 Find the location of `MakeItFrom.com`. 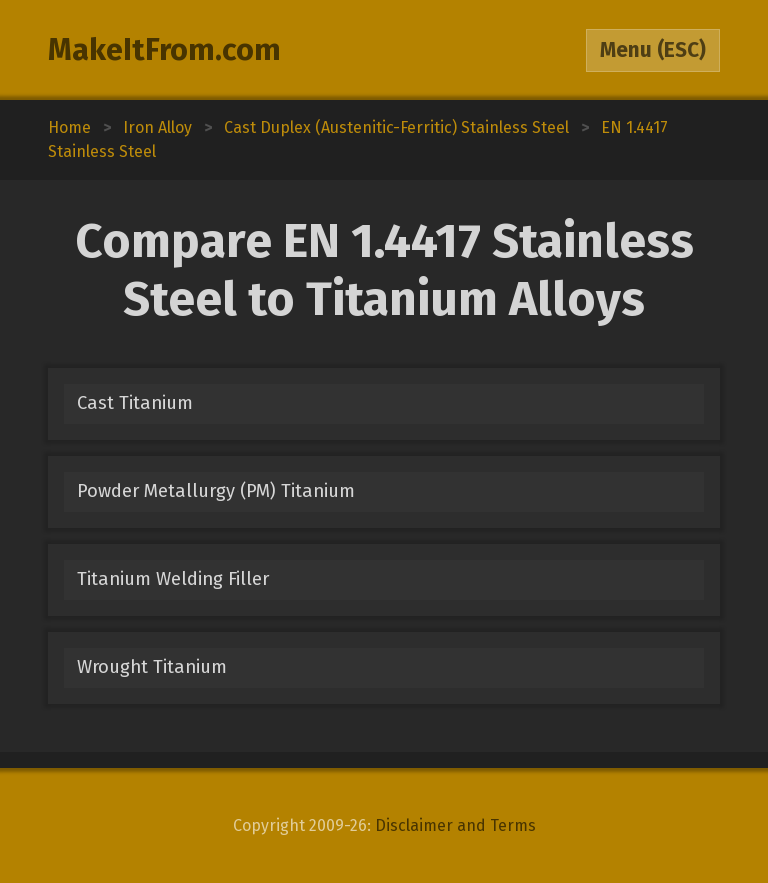

MakeItFrom.com is located at coordinates (164, 50).